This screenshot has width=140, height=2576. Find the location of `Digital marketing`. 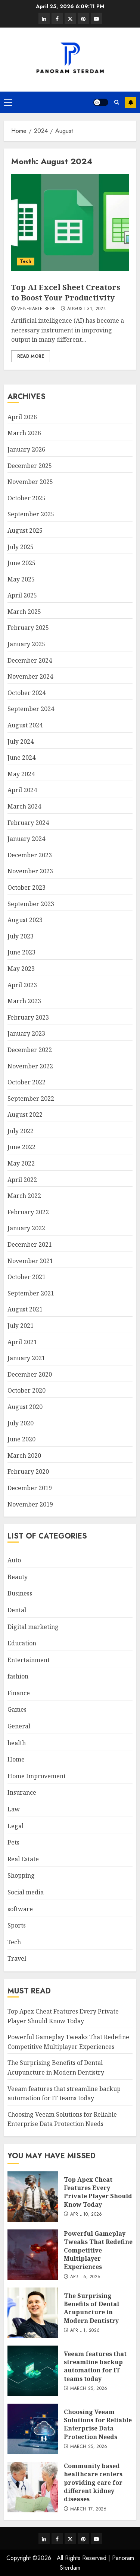

Digital marketing is located at coordinates (33, 1627).